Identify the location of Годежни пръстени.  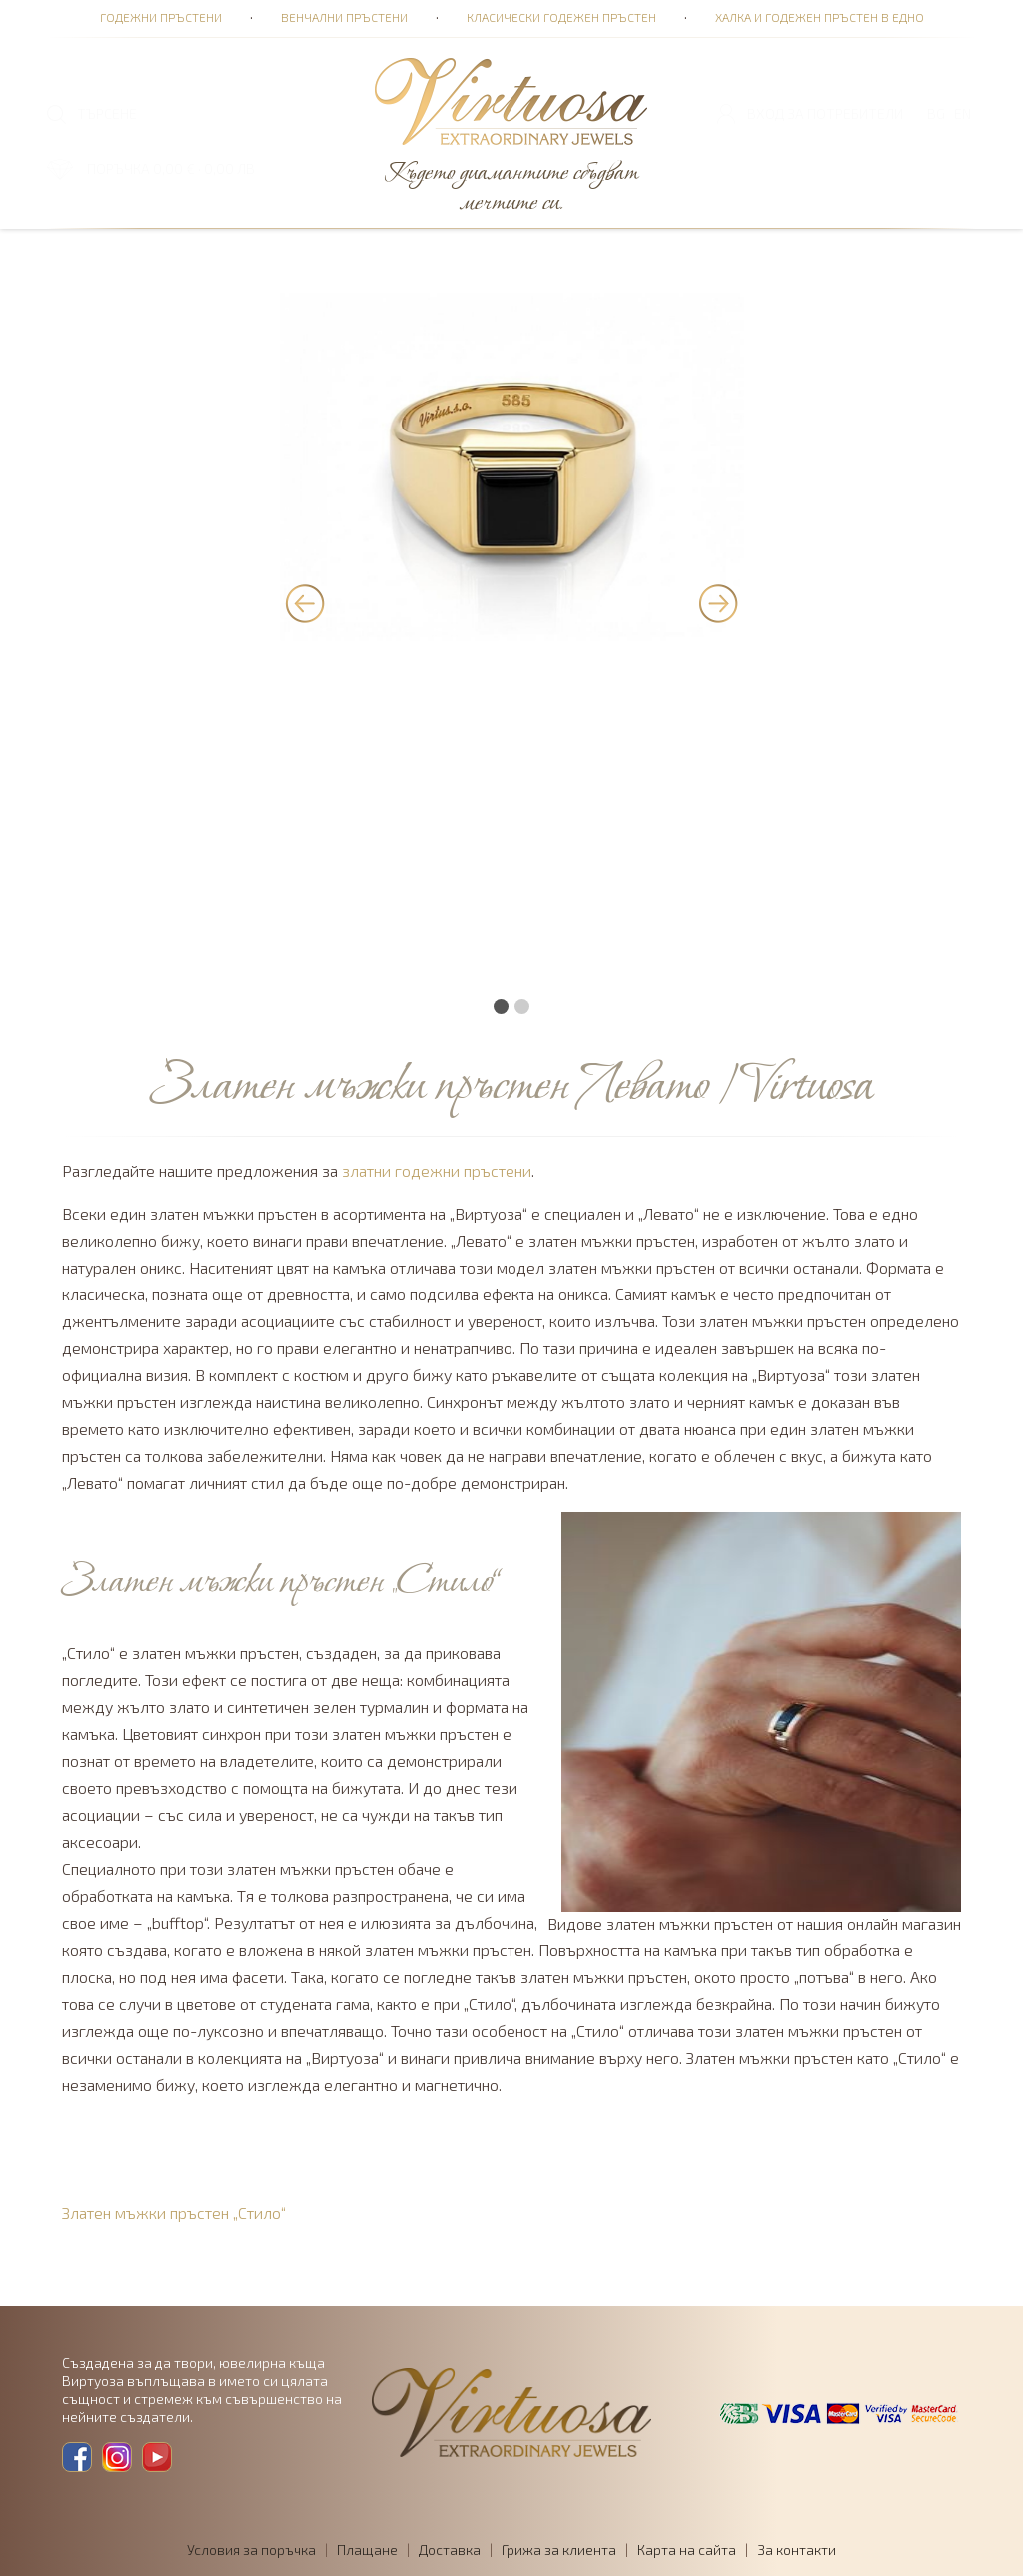
(161, 17).